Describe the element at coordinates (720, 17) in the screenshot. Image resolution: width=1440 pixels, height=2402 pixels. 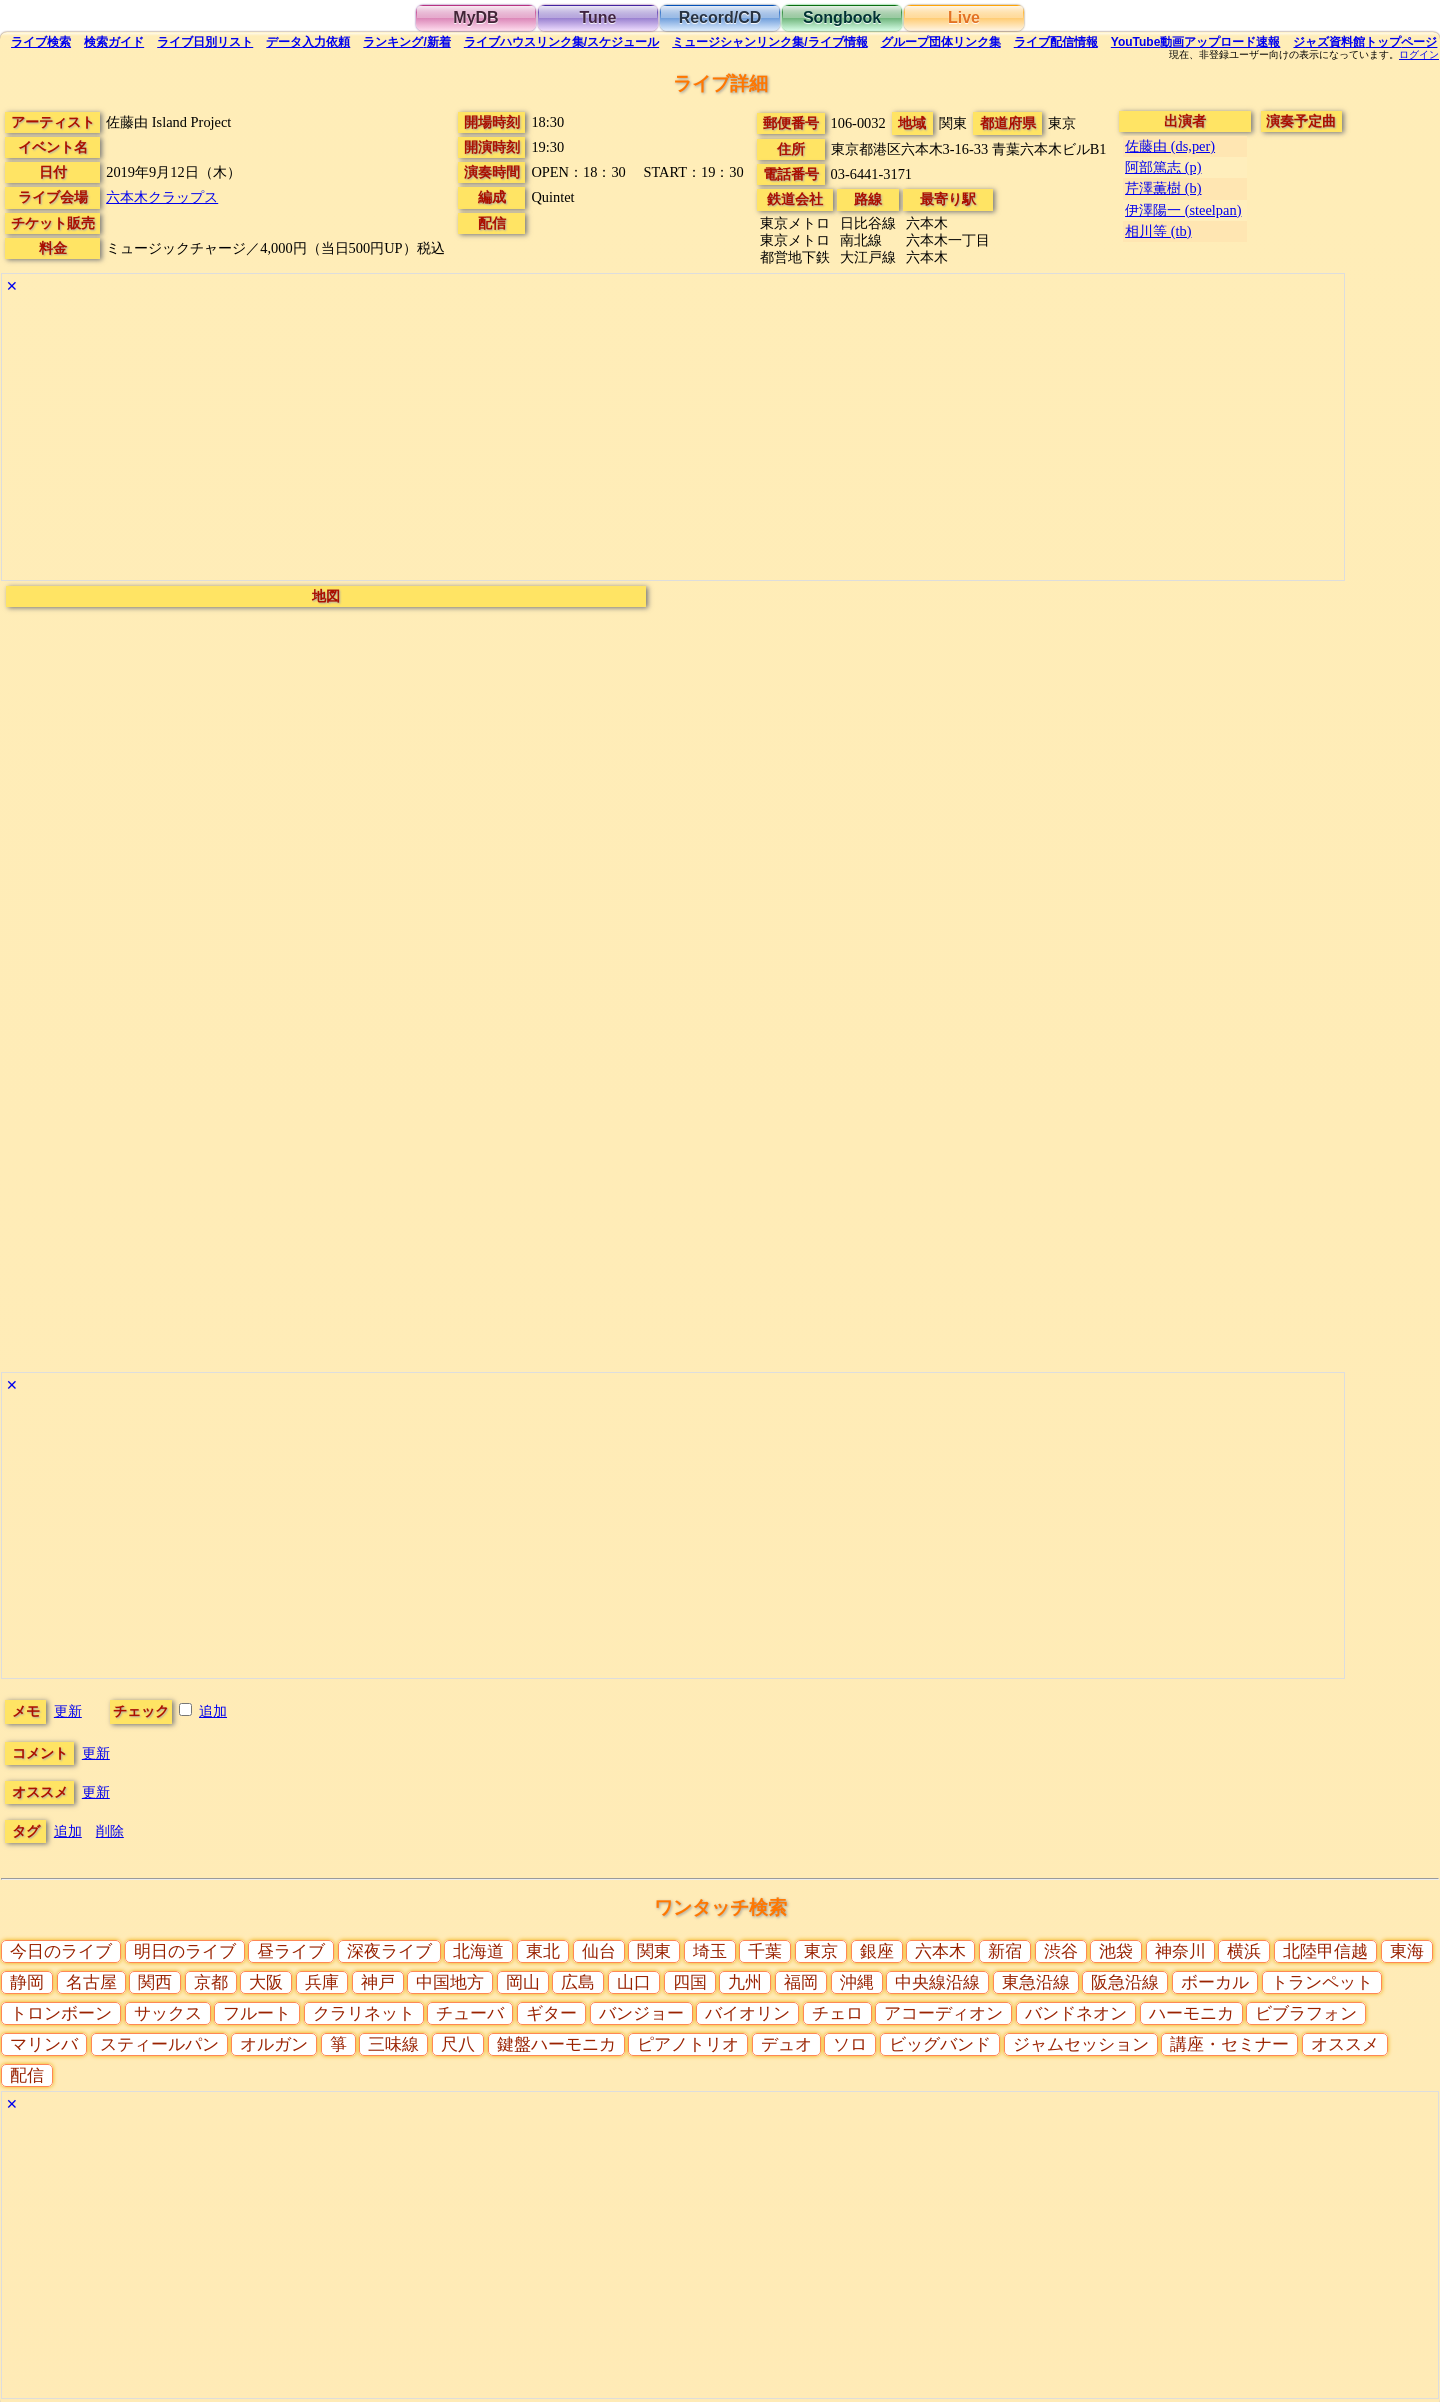
I see `Record/CD` at that location.